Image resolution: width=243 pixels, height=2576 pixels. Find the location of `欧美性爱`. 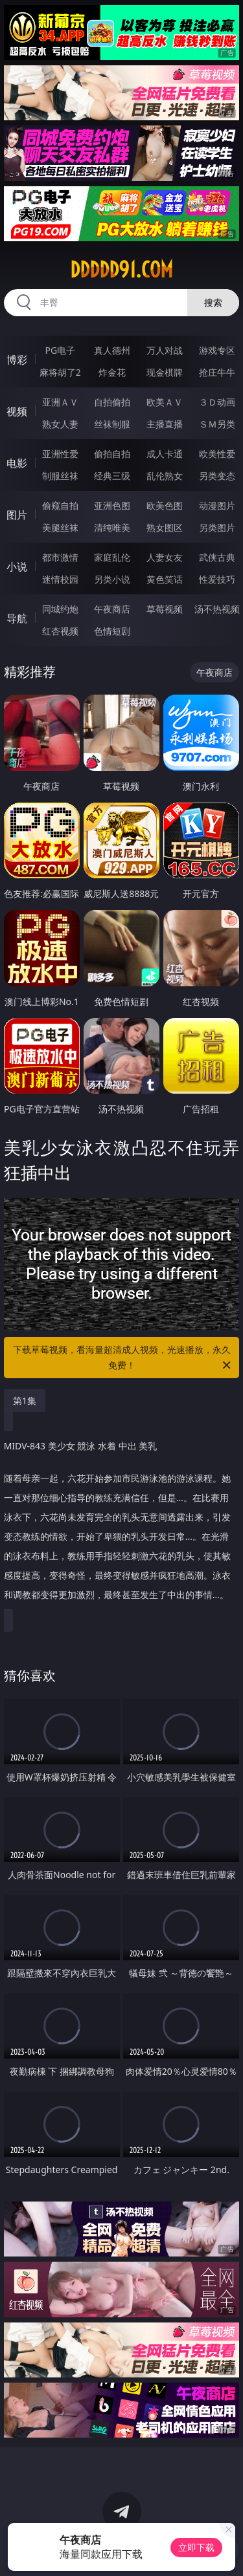

欧美性爱 is located at coordinates (217, 454).